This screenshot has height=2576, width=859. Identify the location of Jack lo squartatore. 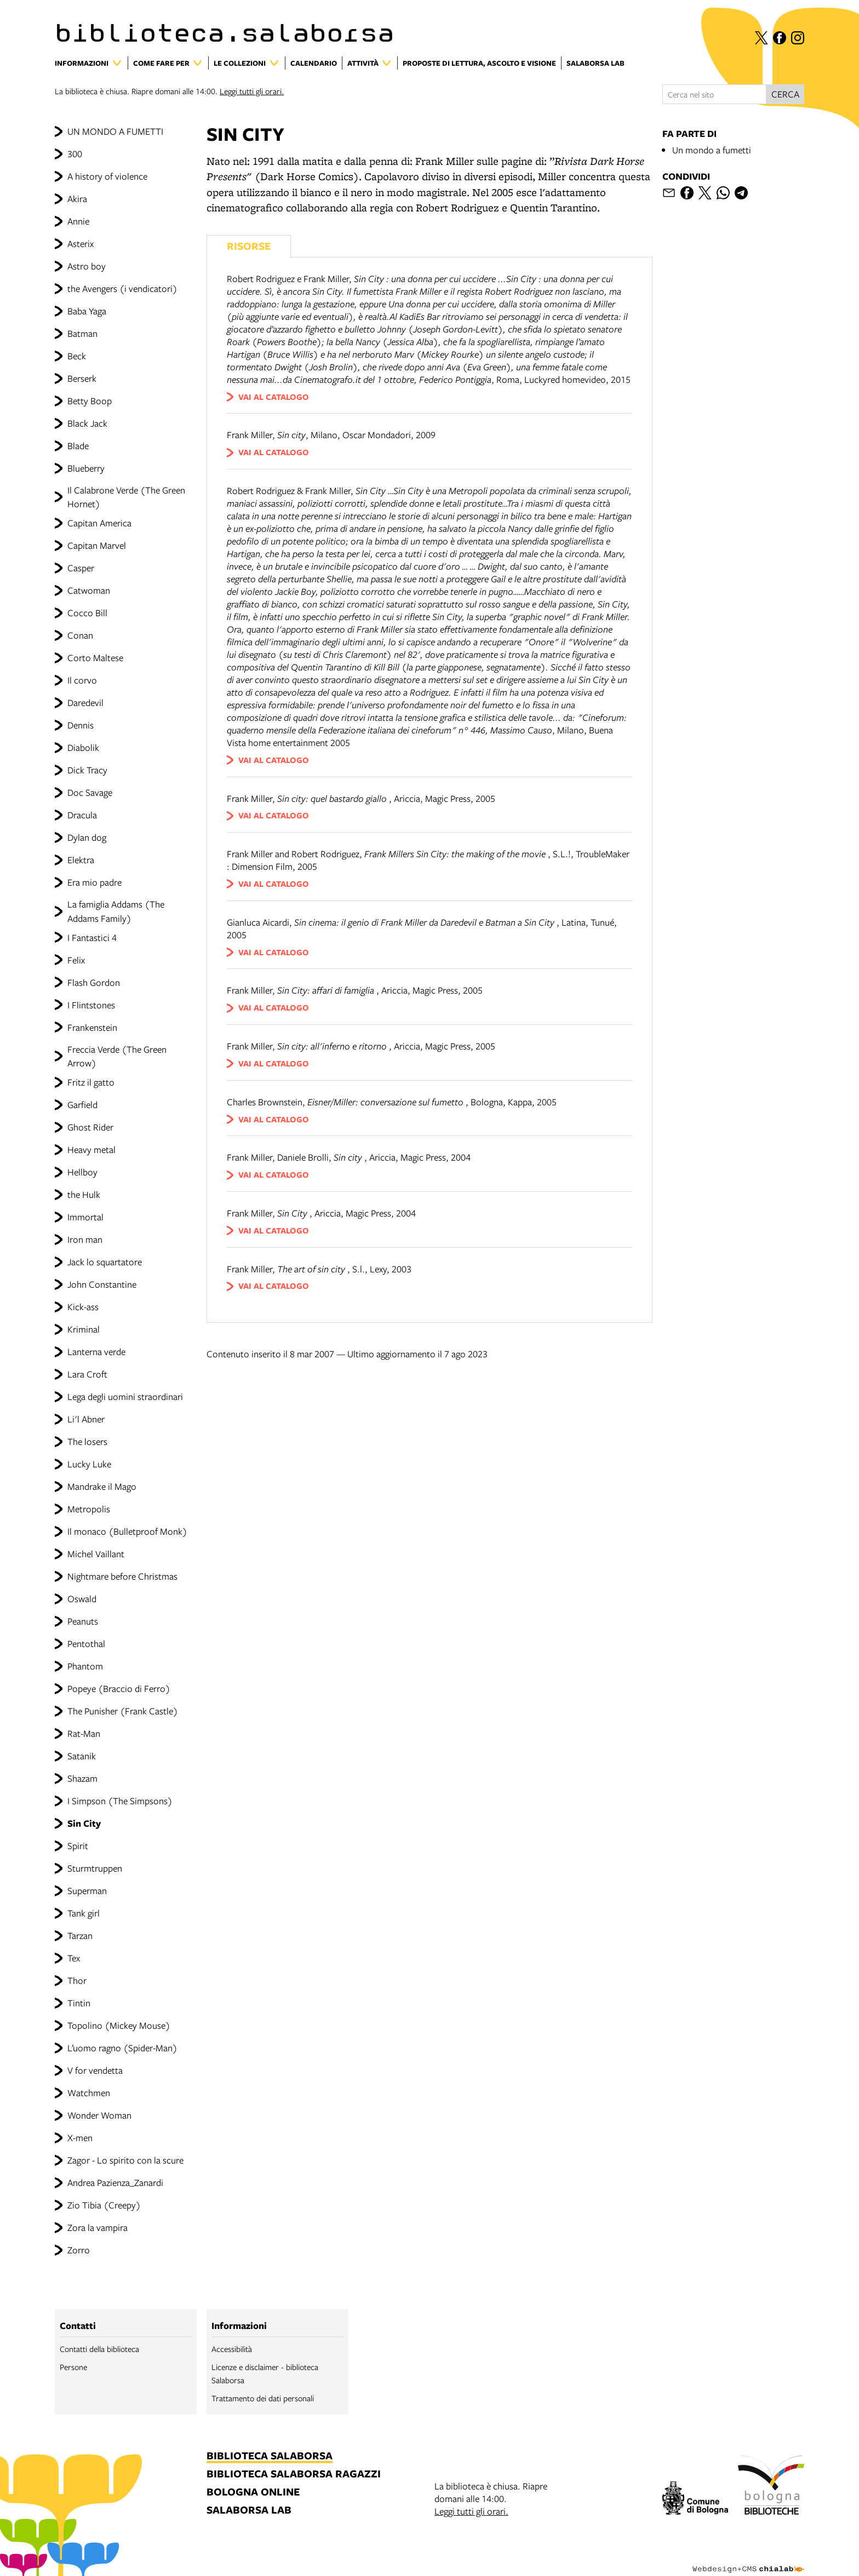
(104, 1261).